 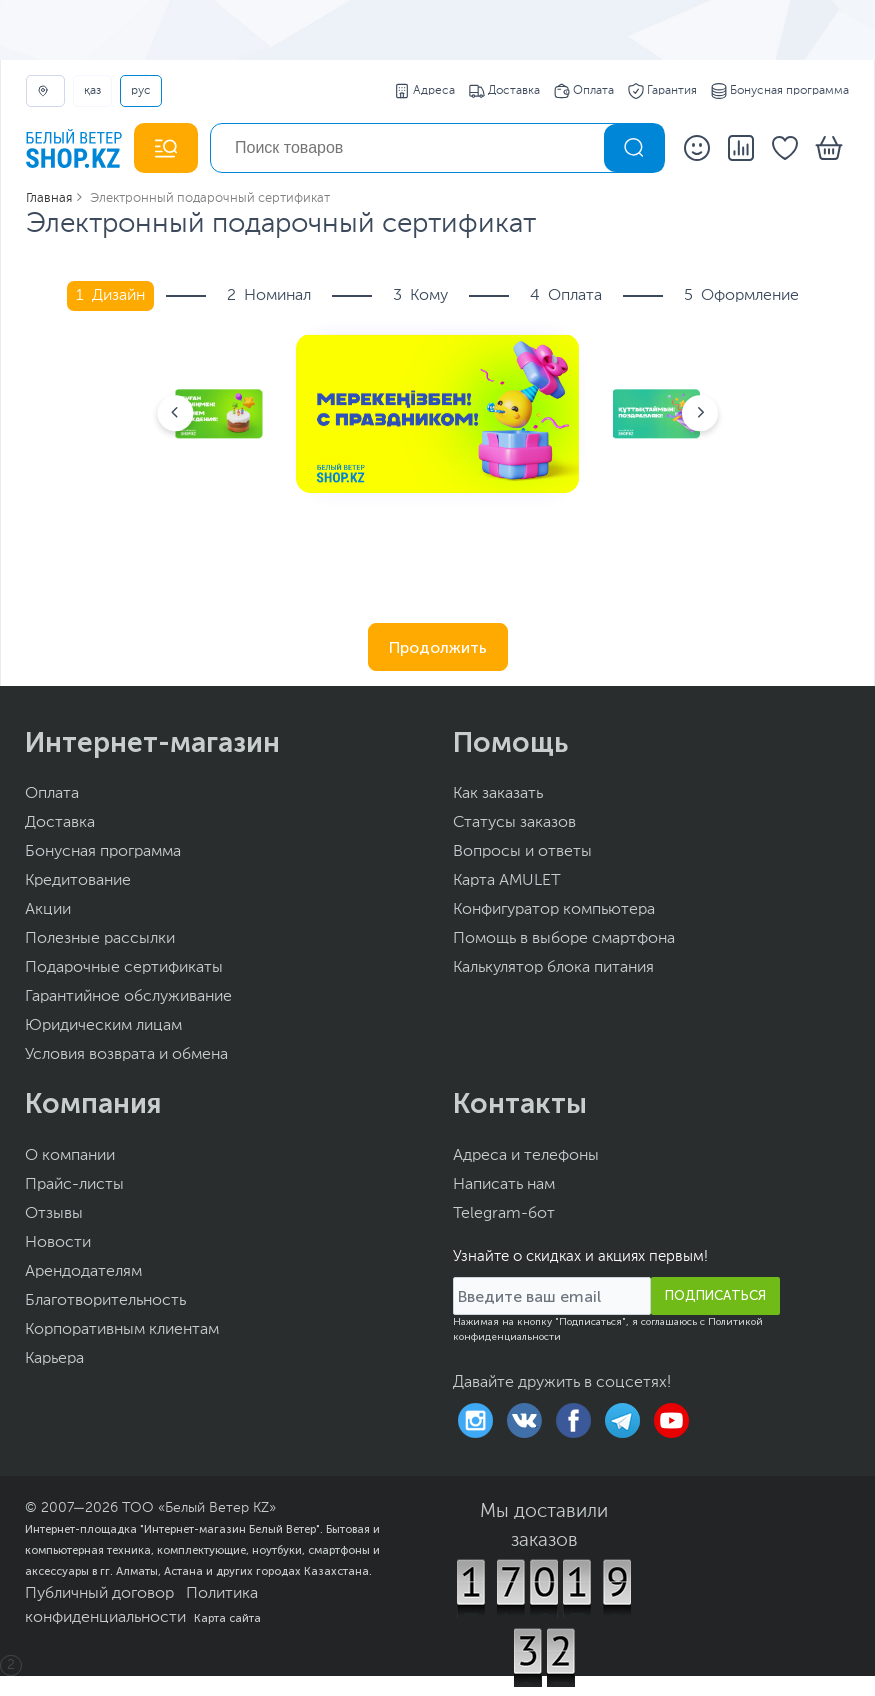 What do you see at coordinates (99, 1594) in the screenshot?
I see `Публичный договор` at bounding box center [99, 1594].